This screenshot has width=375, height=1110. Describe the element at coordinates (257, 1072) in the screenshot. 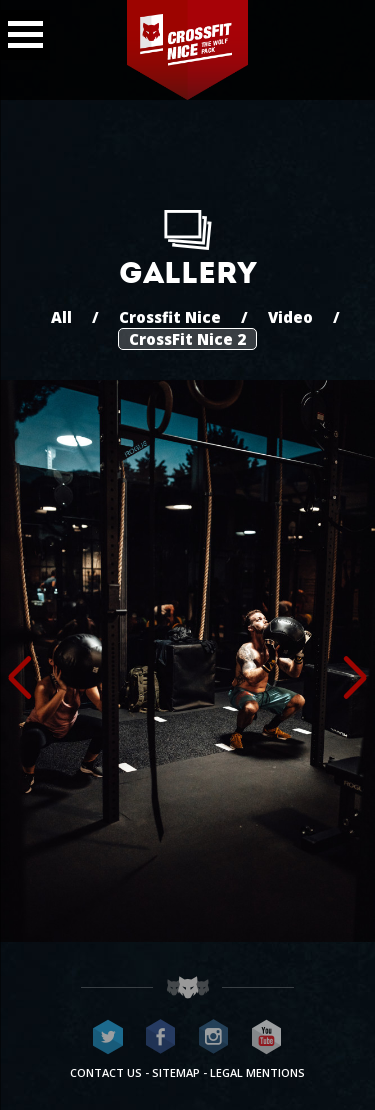

I see `Legal mentions` at that location.